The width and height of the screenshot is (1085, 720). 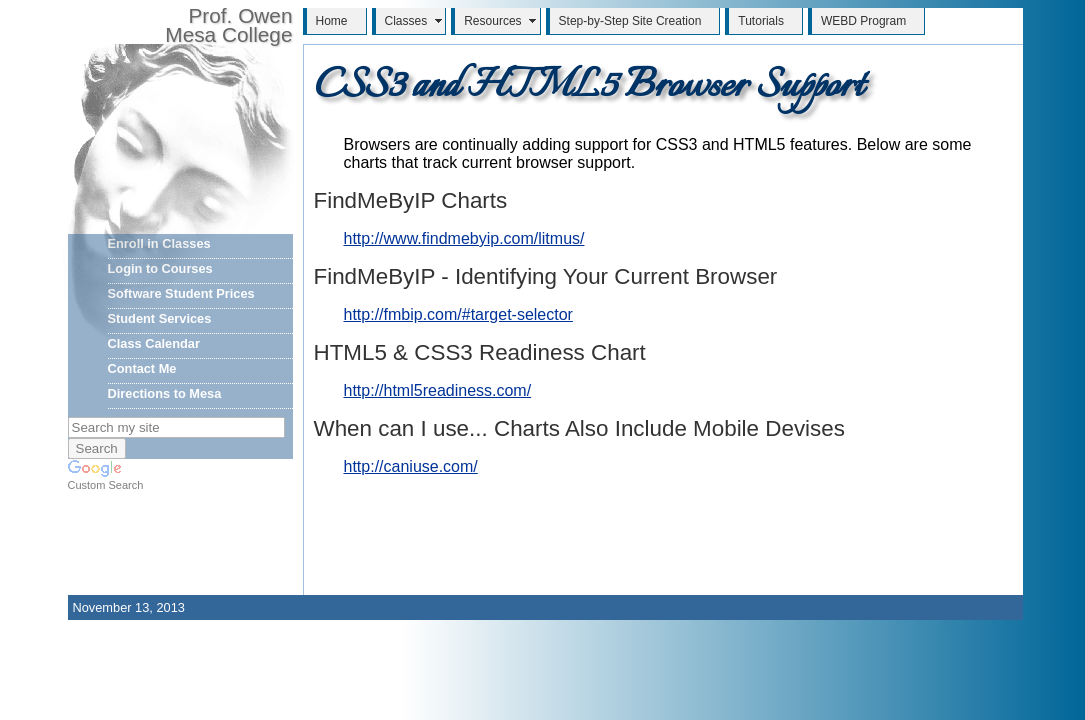 What do you see at coordinates (438, 390) in the screenshot?
I see `http://html5readiness.com/` at bounding box center [438, 390].